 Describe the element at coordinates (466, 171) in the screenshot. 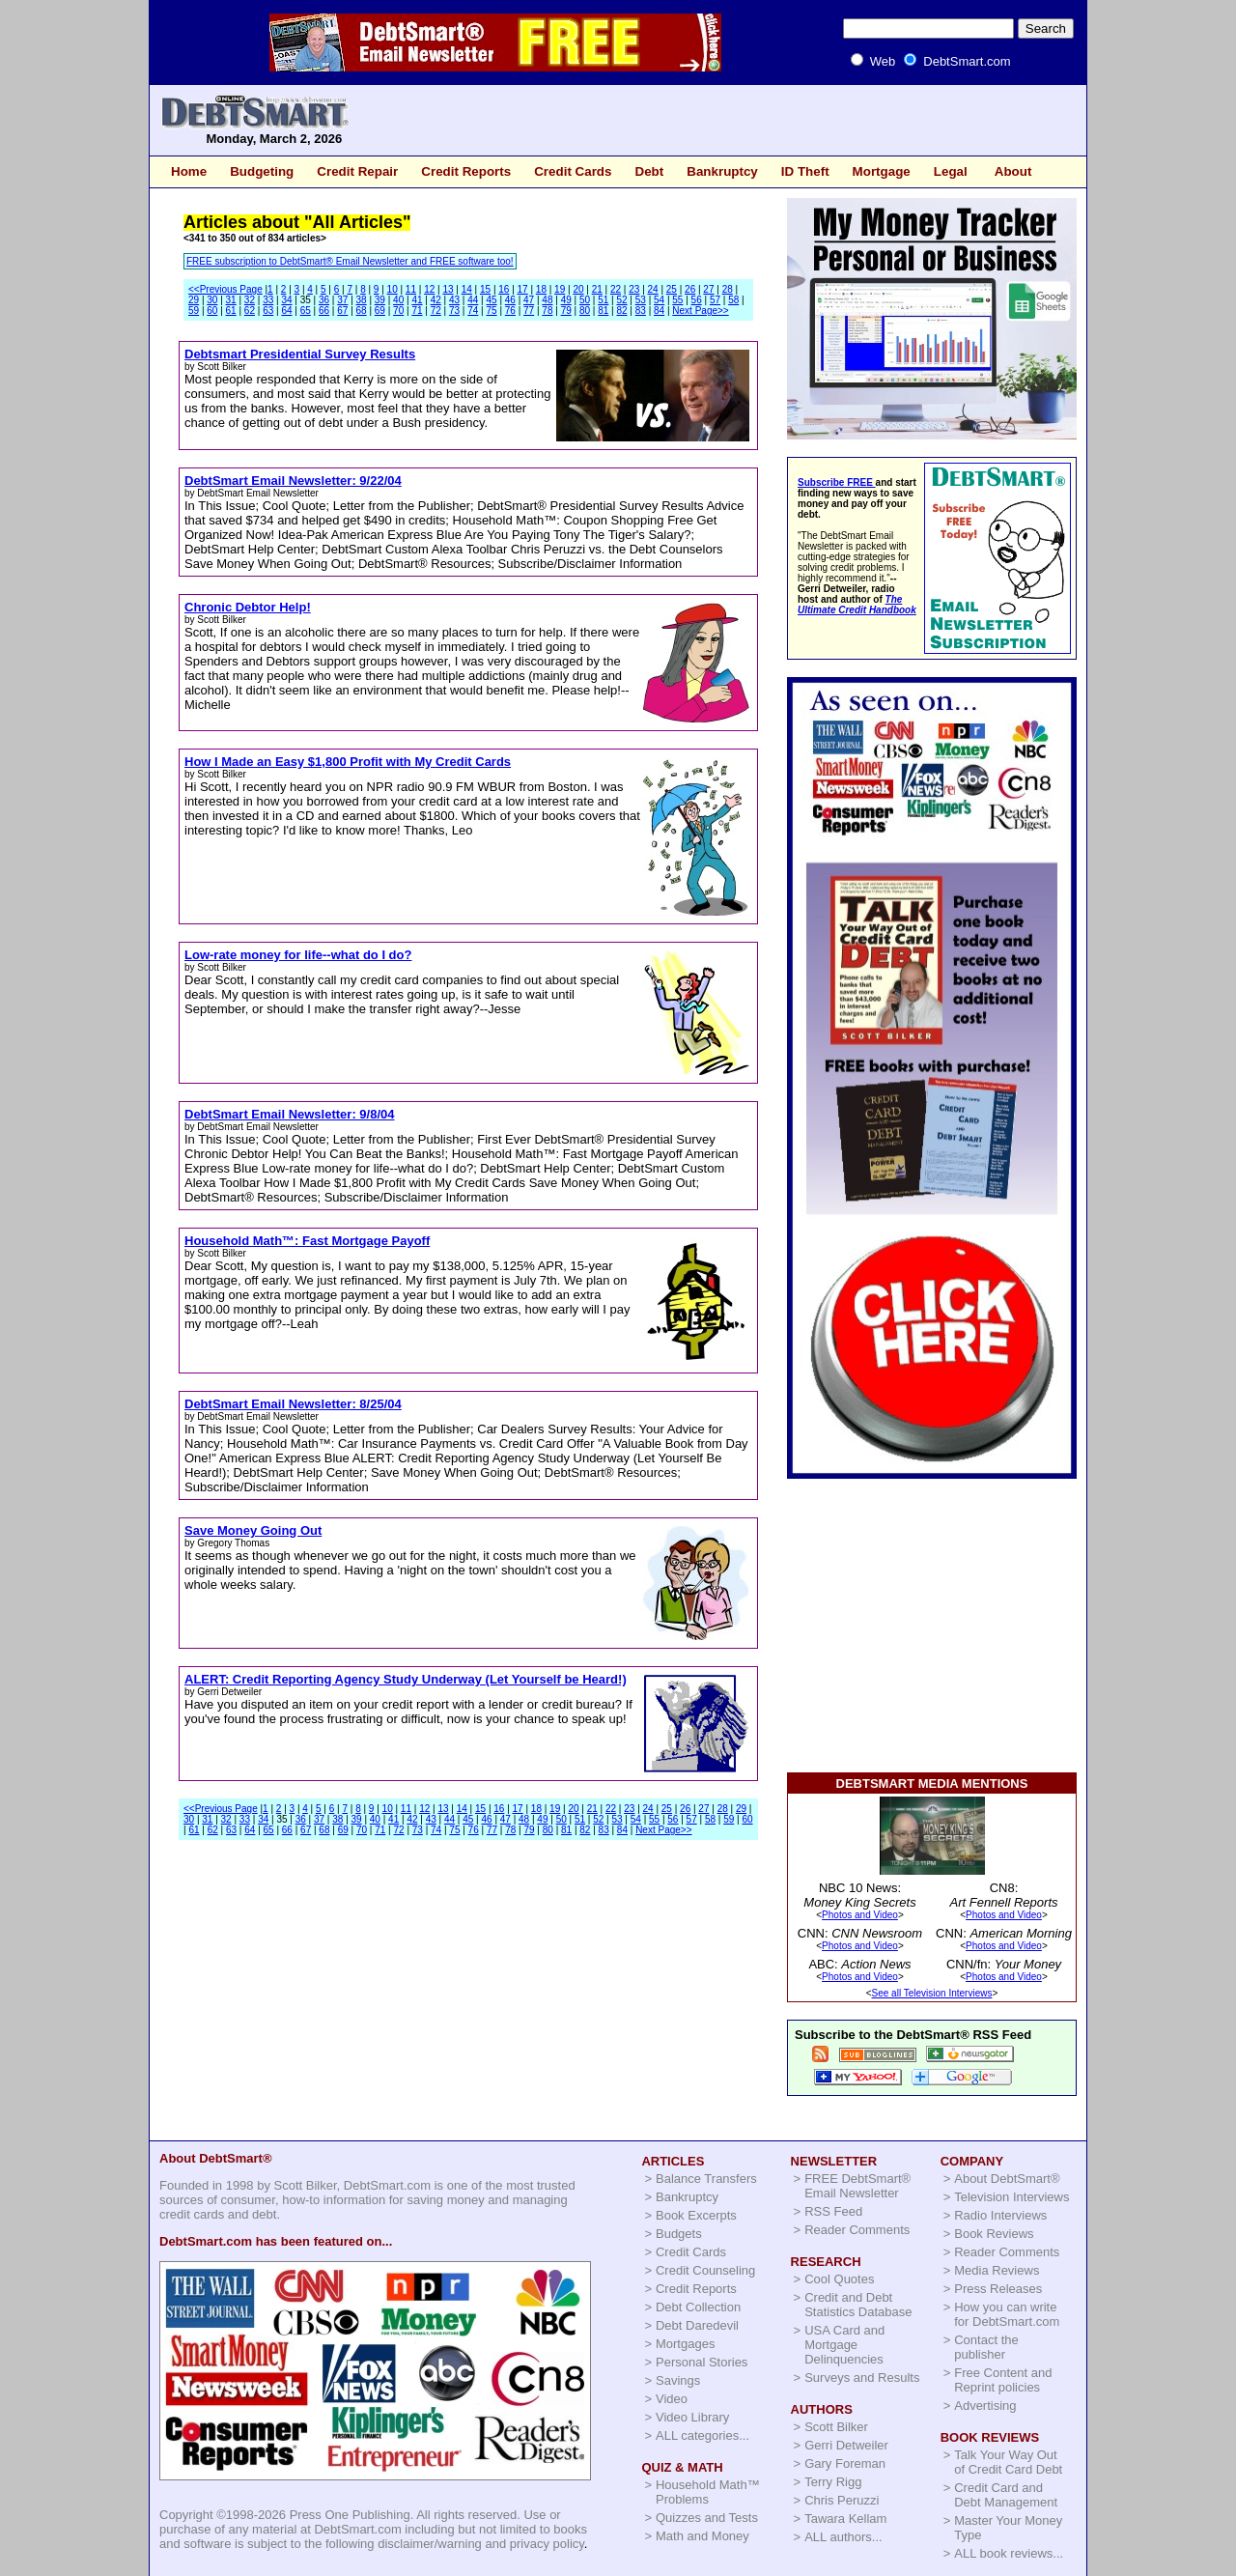

I see `Credit Reports` at that location.